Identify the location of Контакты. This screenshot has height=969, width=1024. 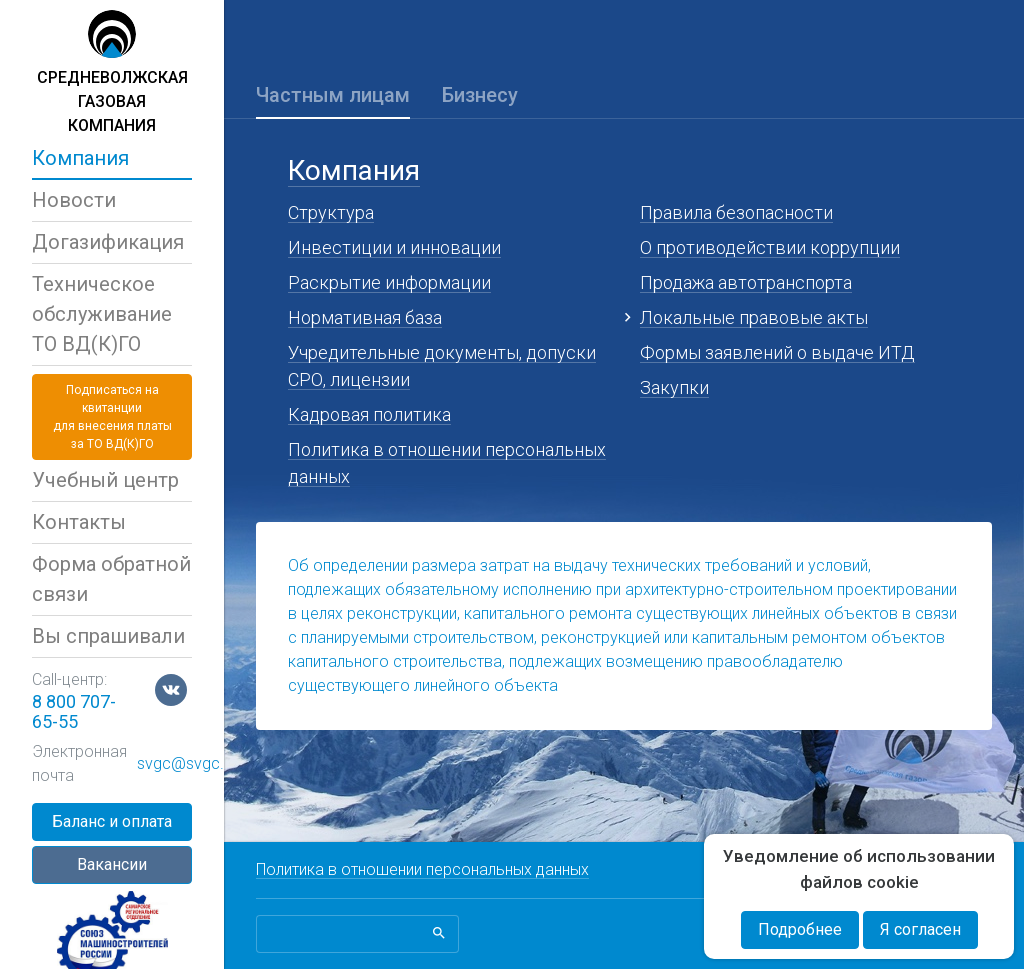
(79, 522).